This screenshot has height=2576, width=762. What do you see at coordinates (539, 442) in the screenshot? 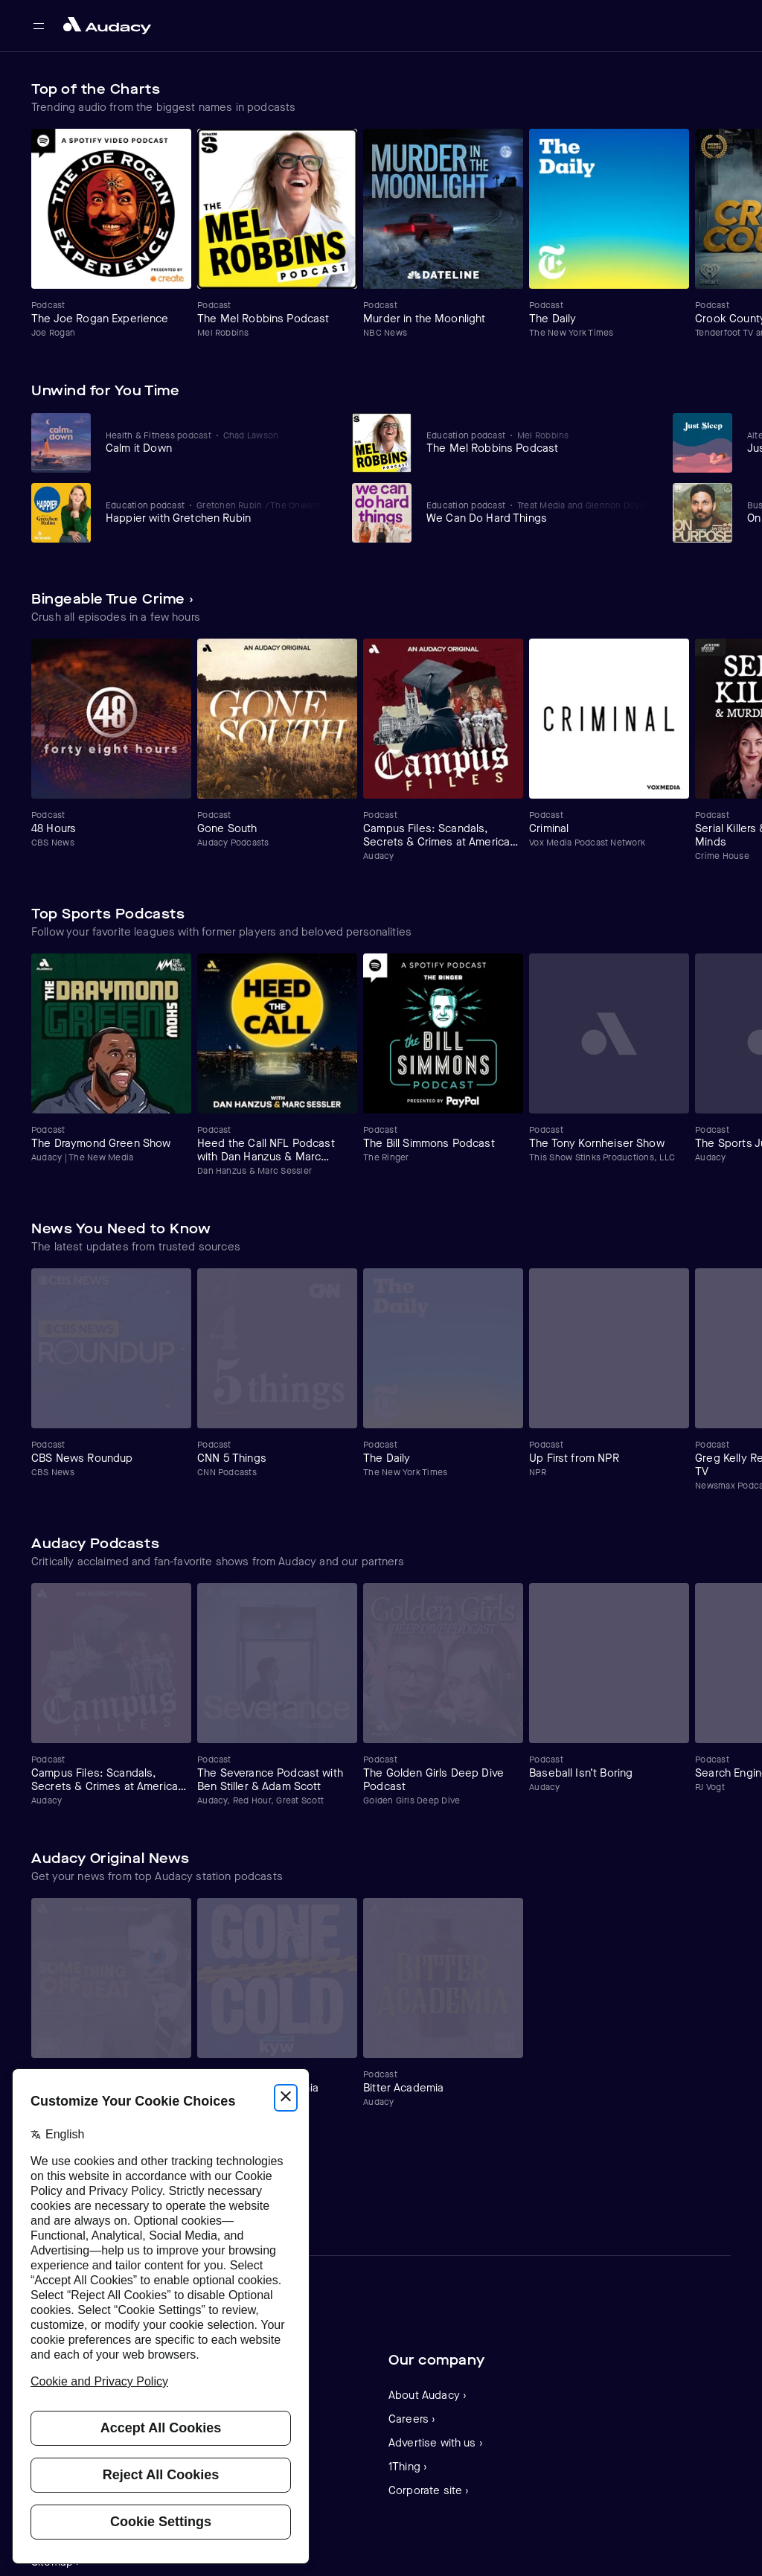
I see `[View The Mel Robbins Podcast]` at bounding box center [539, 442].